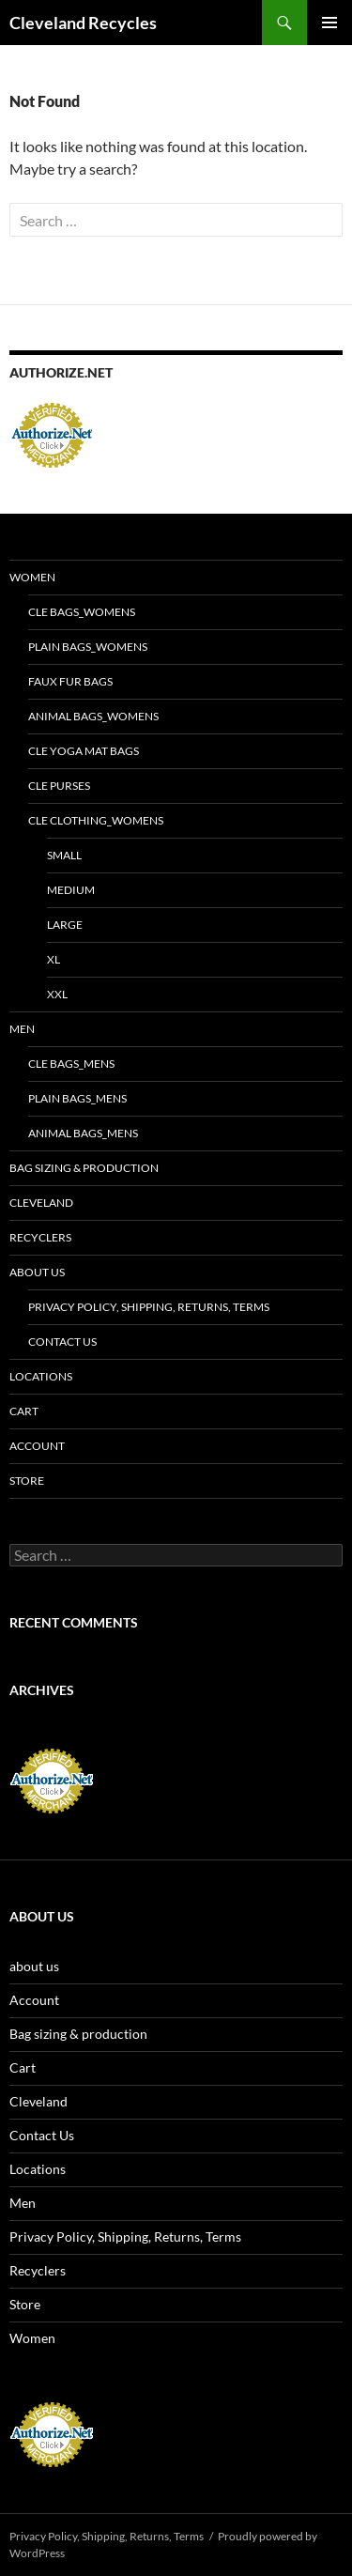 The width and height of the screenshot is (352, 2576). Describe the element at coordinates (95, 820) in the screenshot. I see `CLE clothing_Womens` at that location.